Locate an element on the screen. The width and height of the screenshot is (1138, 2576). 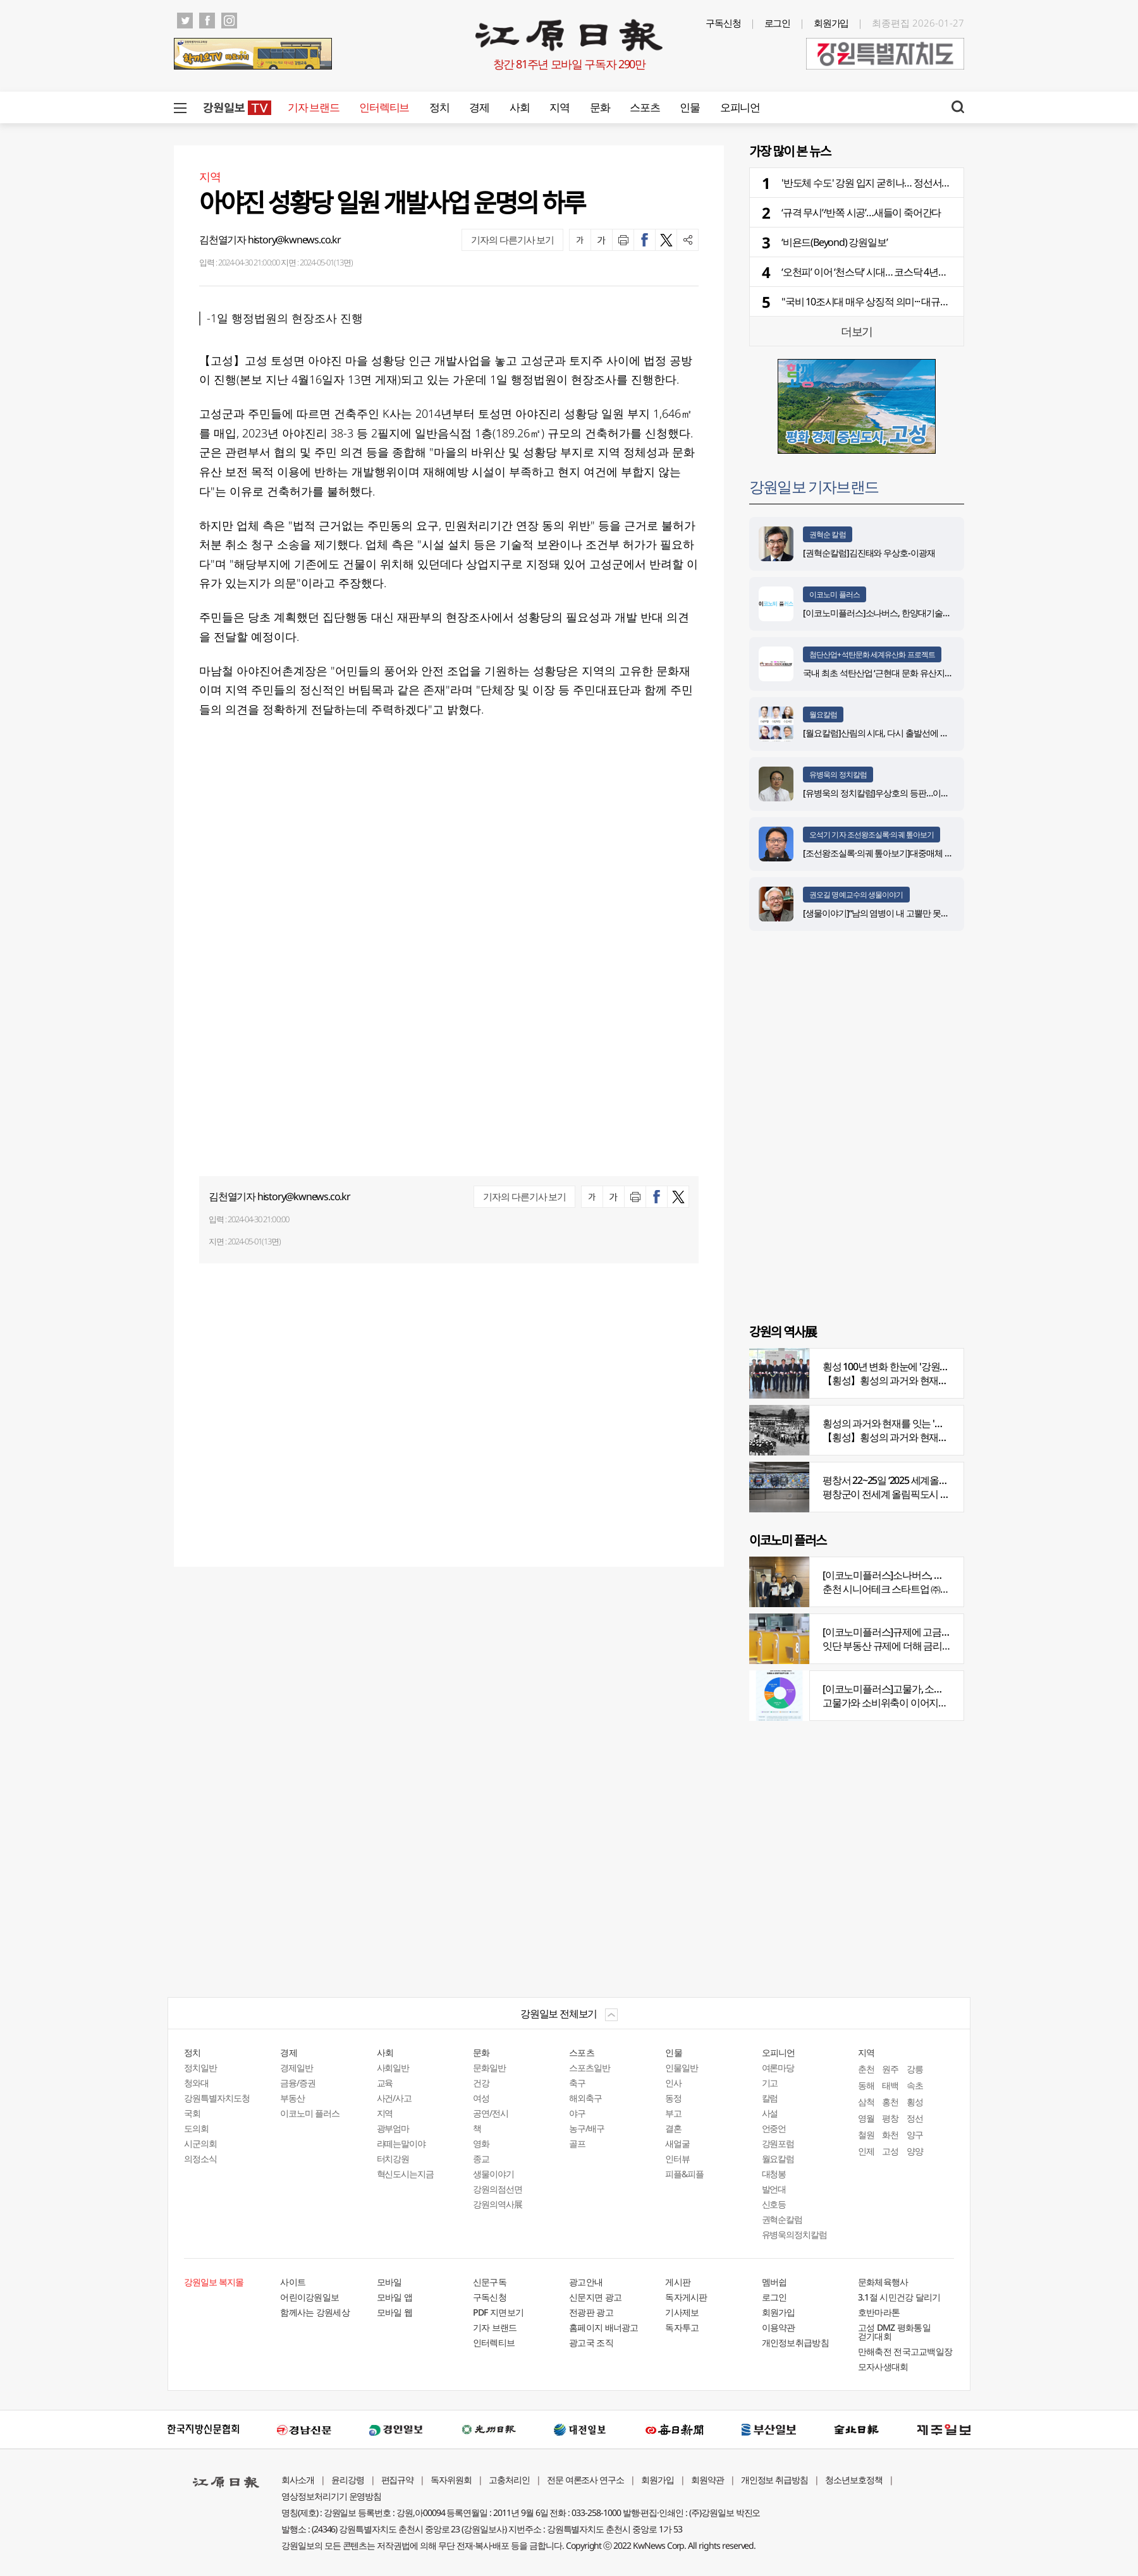
청와대 is located at coordinates (196, 2083).